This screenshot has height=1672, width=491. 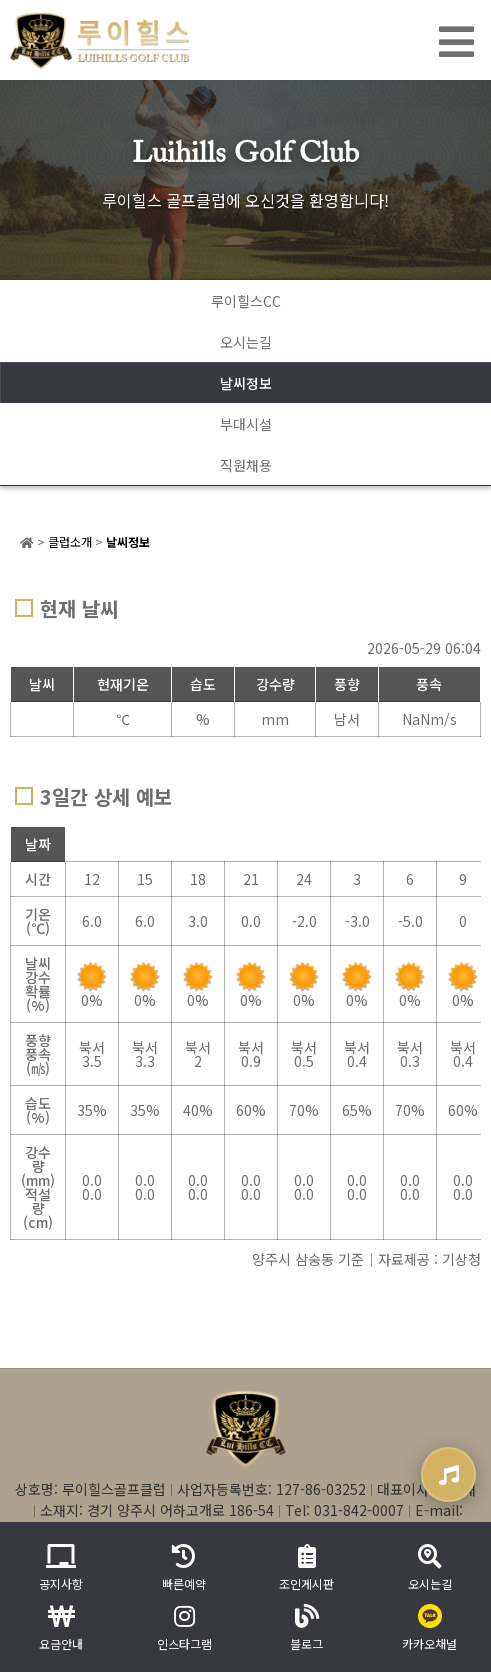 I want to click on 빠른예약, so click(x=184, y=1568).